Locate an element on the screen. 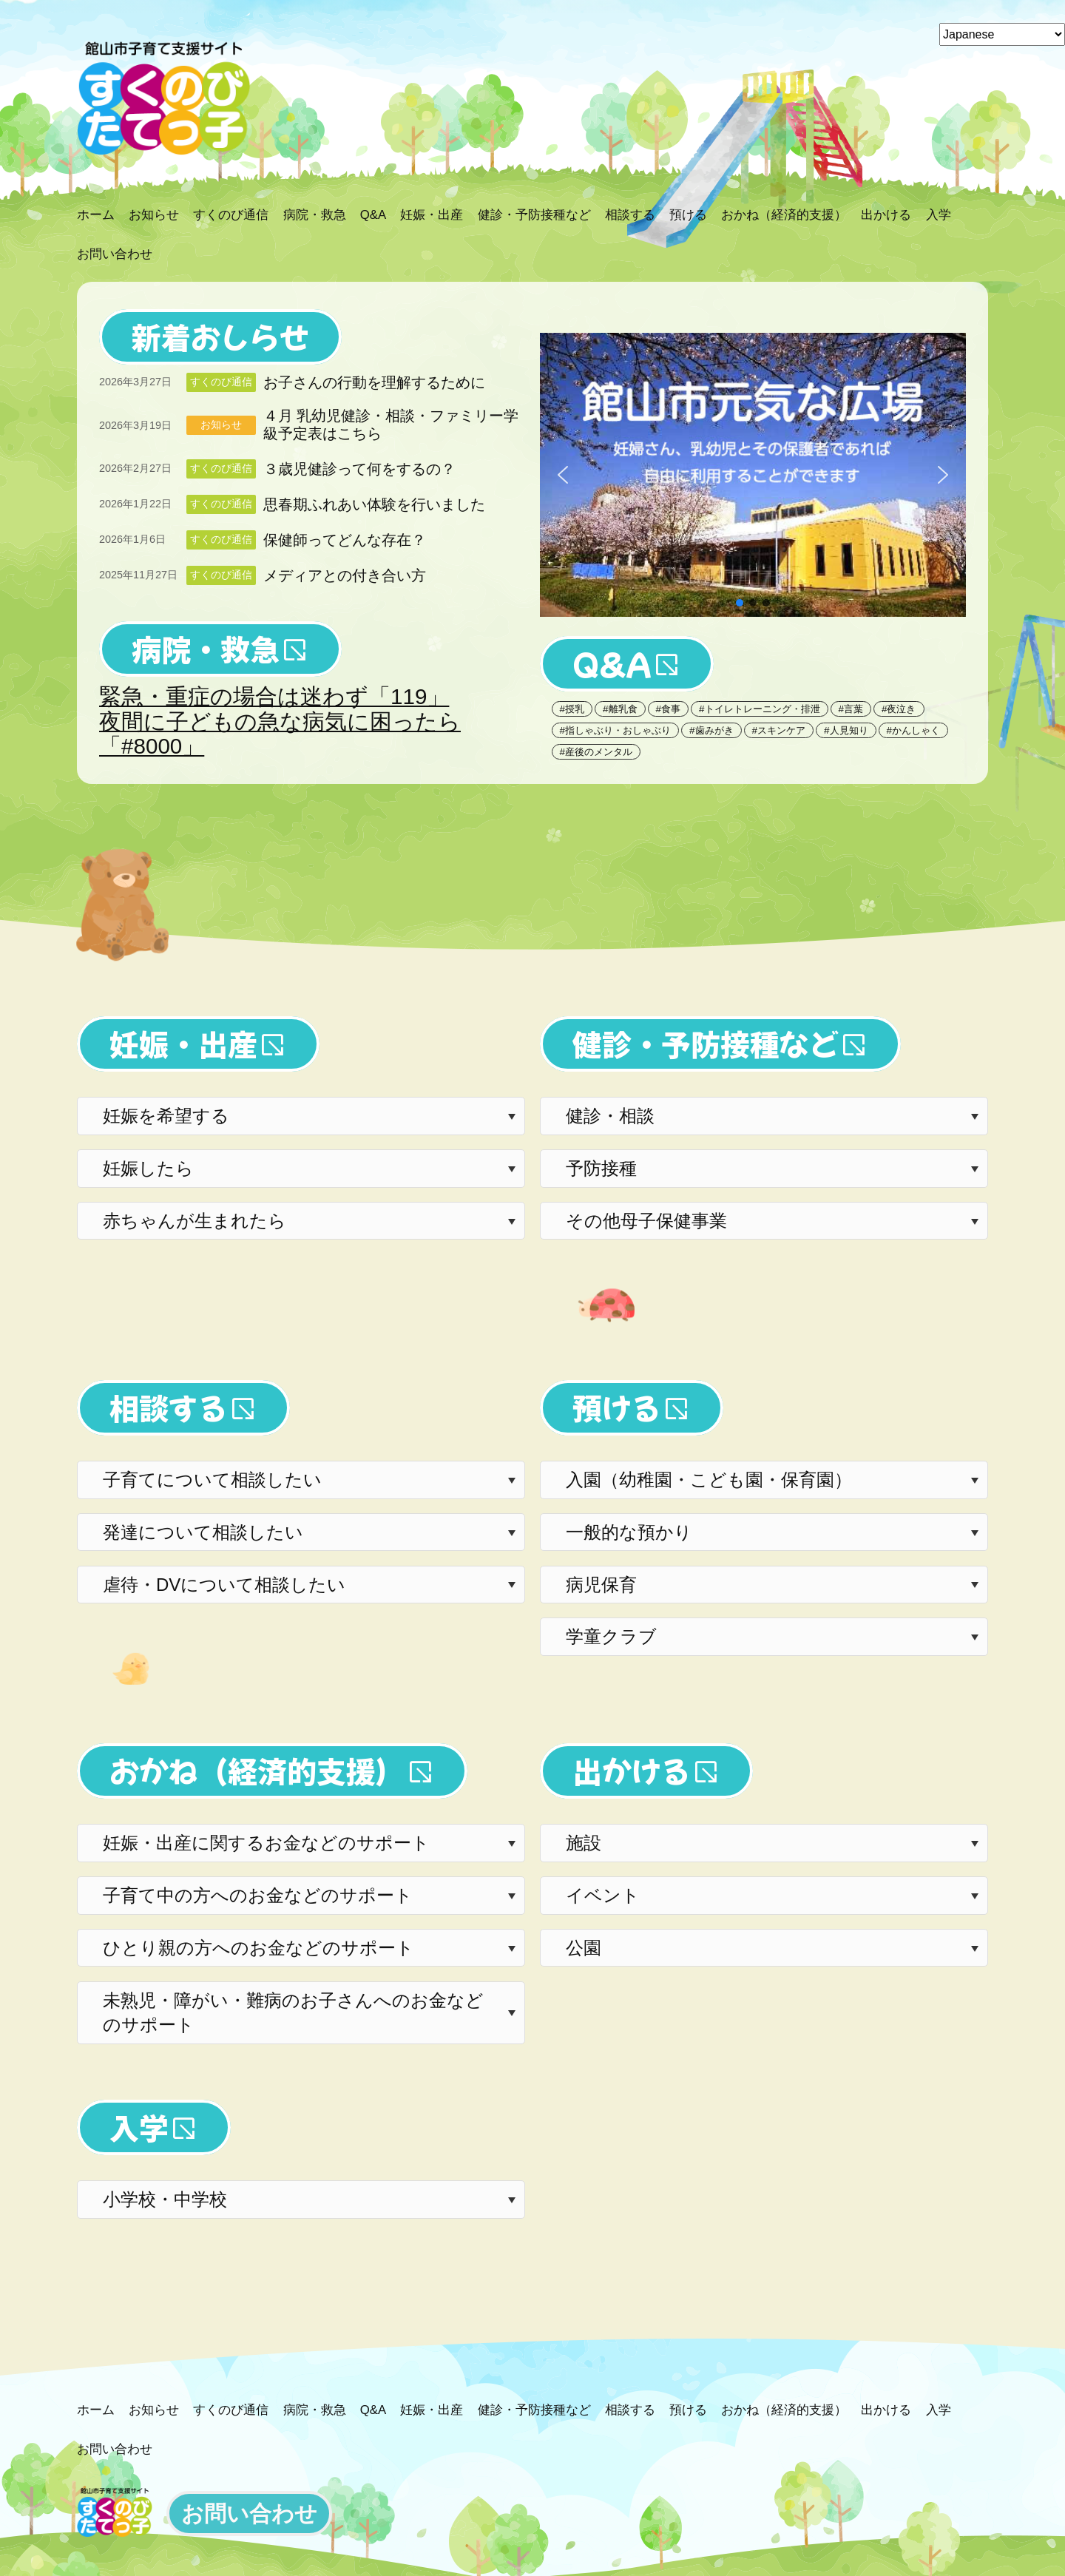 The image size is (1065, 2576). 保健師ってどんな存在？ is located at coordinates (344, 540).